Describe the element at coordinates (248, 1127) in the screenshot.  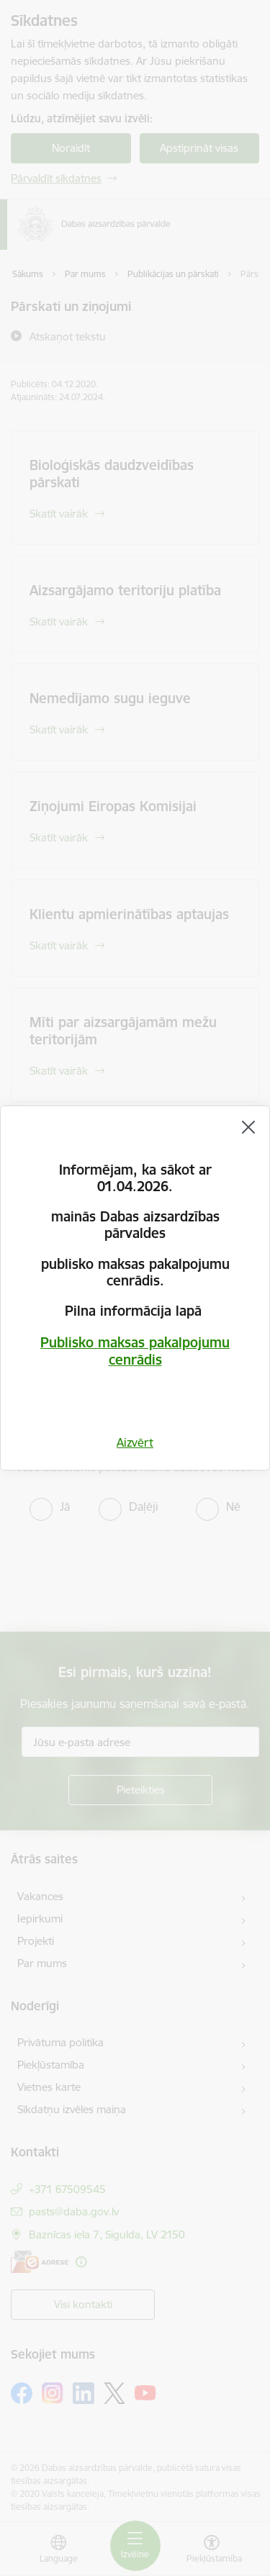
I see `[Aizvērt]` at that location.